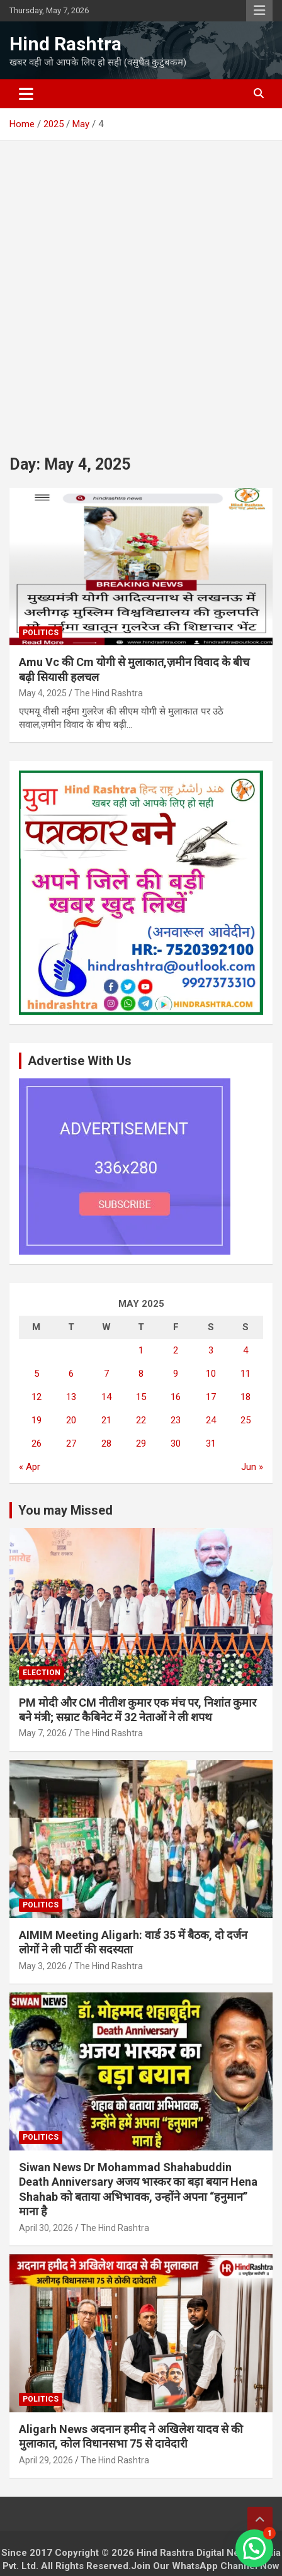  I want to click on The Hind Rashtra, so click(108, 693).